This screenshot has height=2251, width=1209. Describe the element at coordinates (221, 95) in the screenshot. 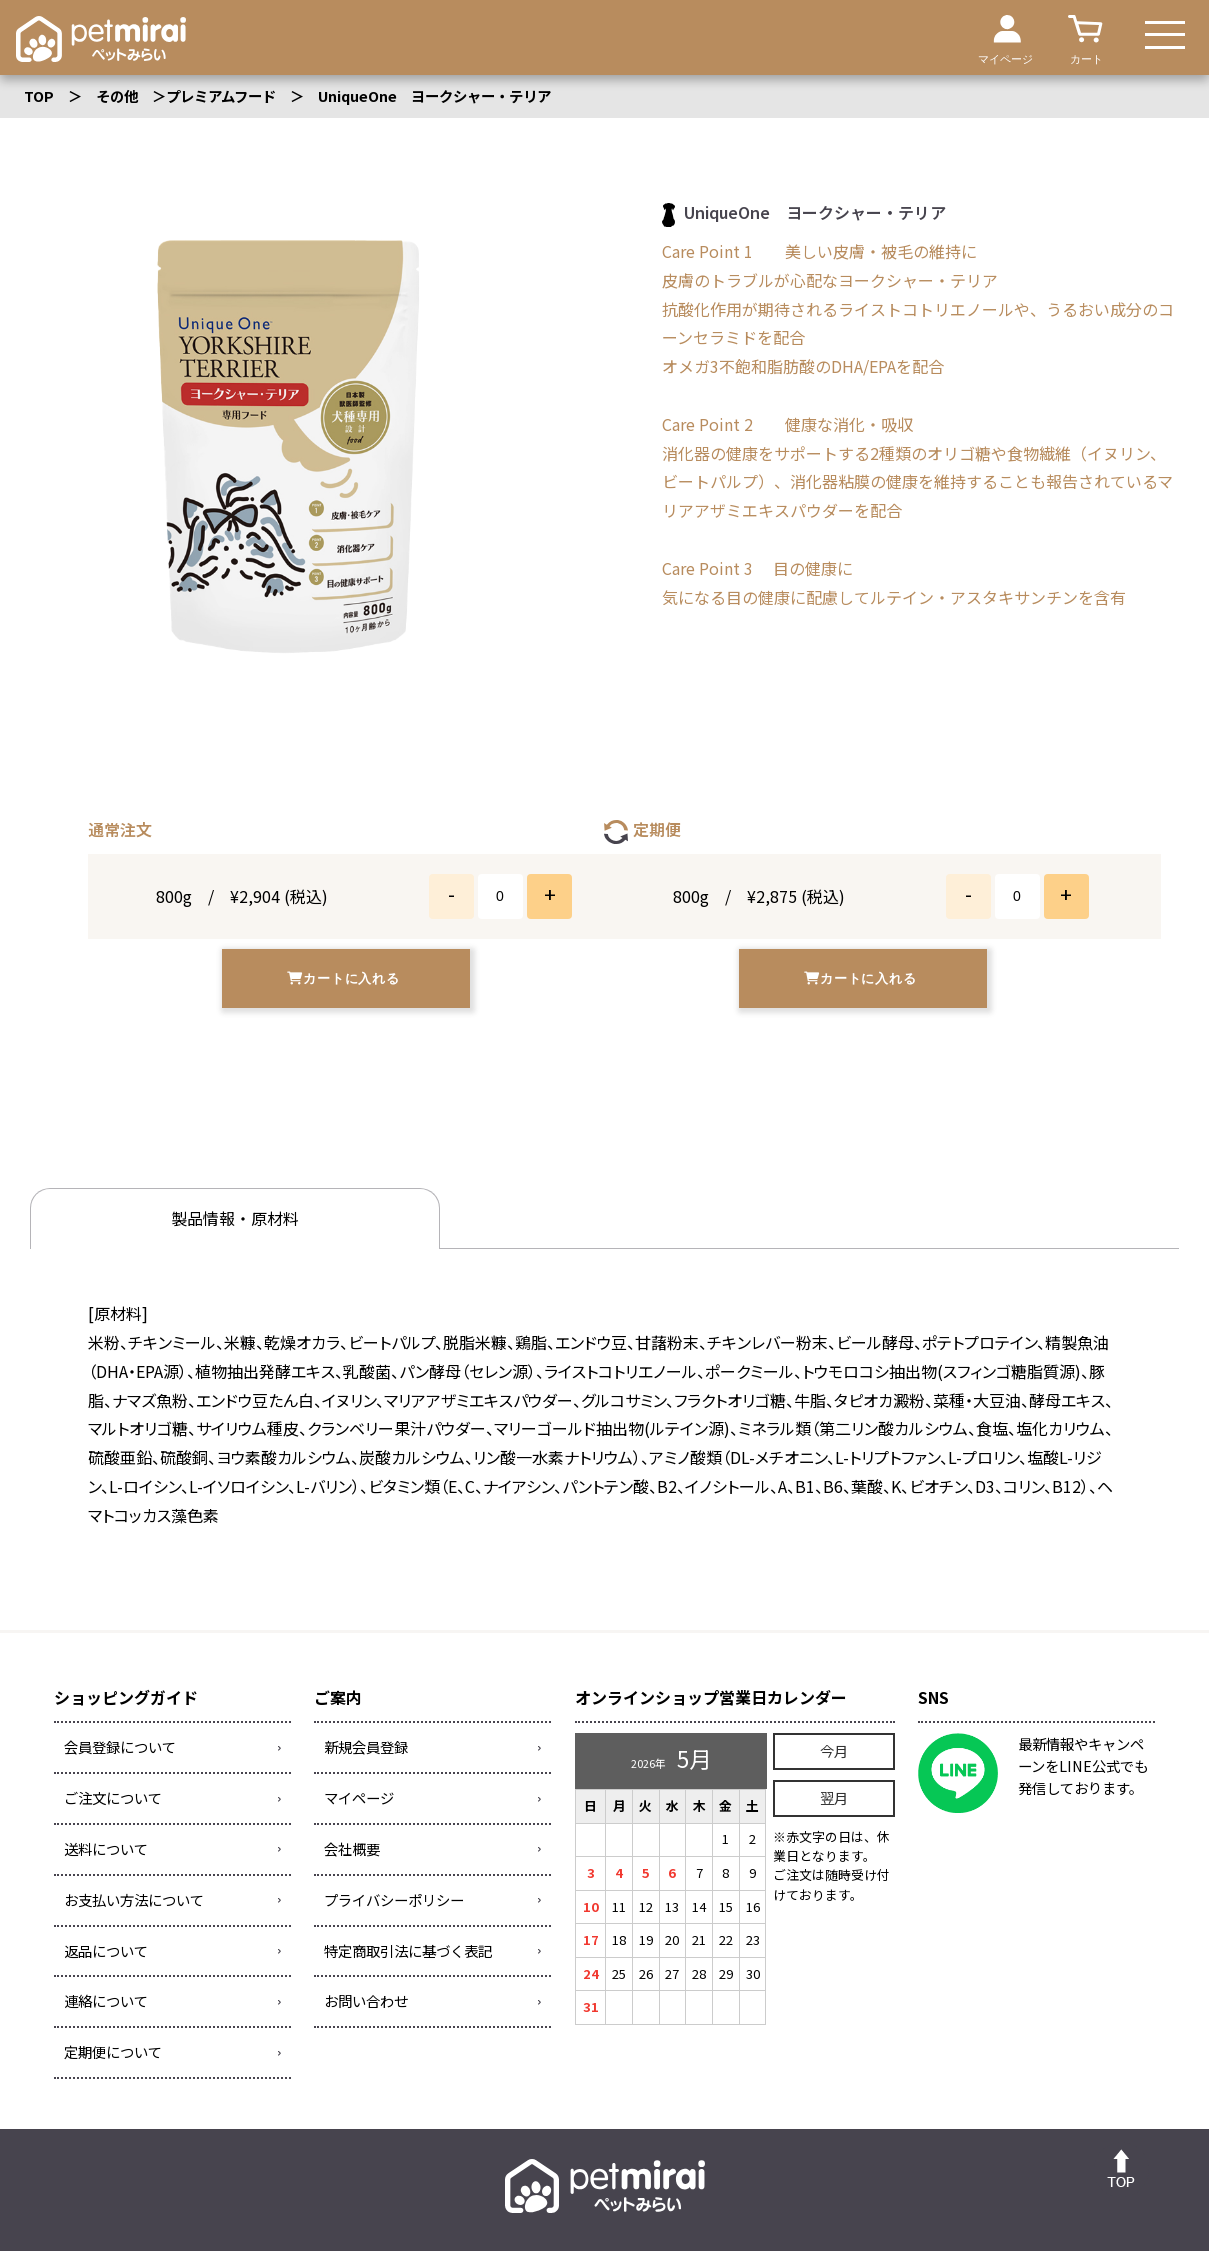

I see `プレミアムフード` at that location.